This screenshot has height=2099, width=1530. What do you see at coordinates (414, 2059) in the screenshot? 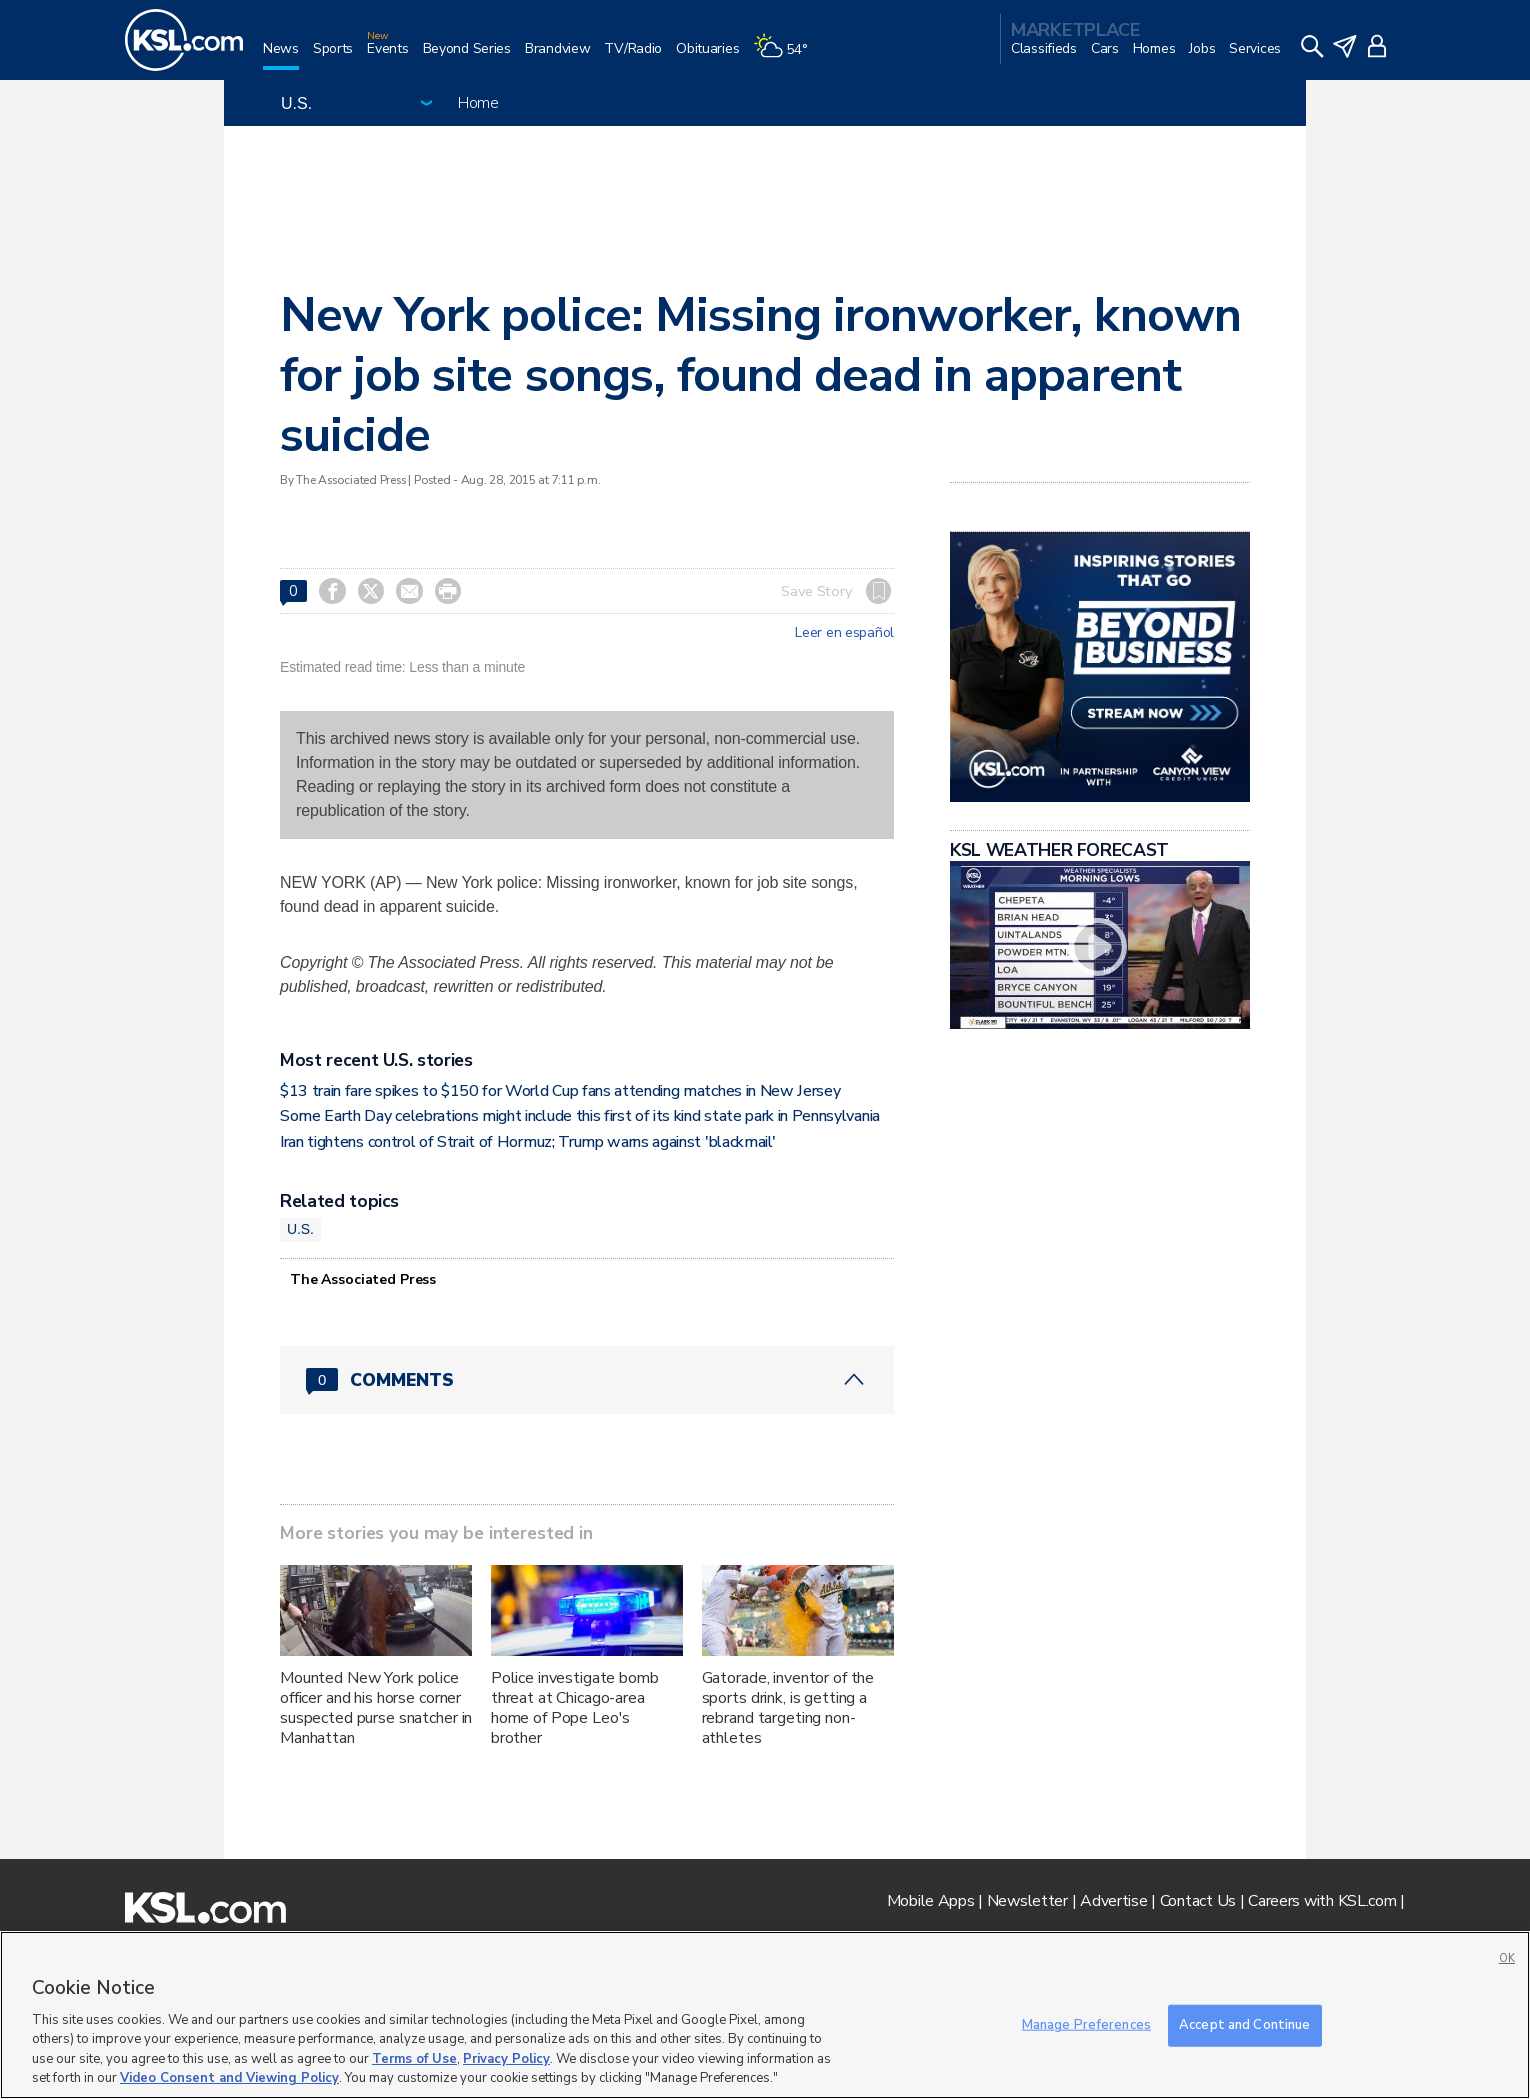
I see `Terms of Use` at bounding box center [414, 2059].